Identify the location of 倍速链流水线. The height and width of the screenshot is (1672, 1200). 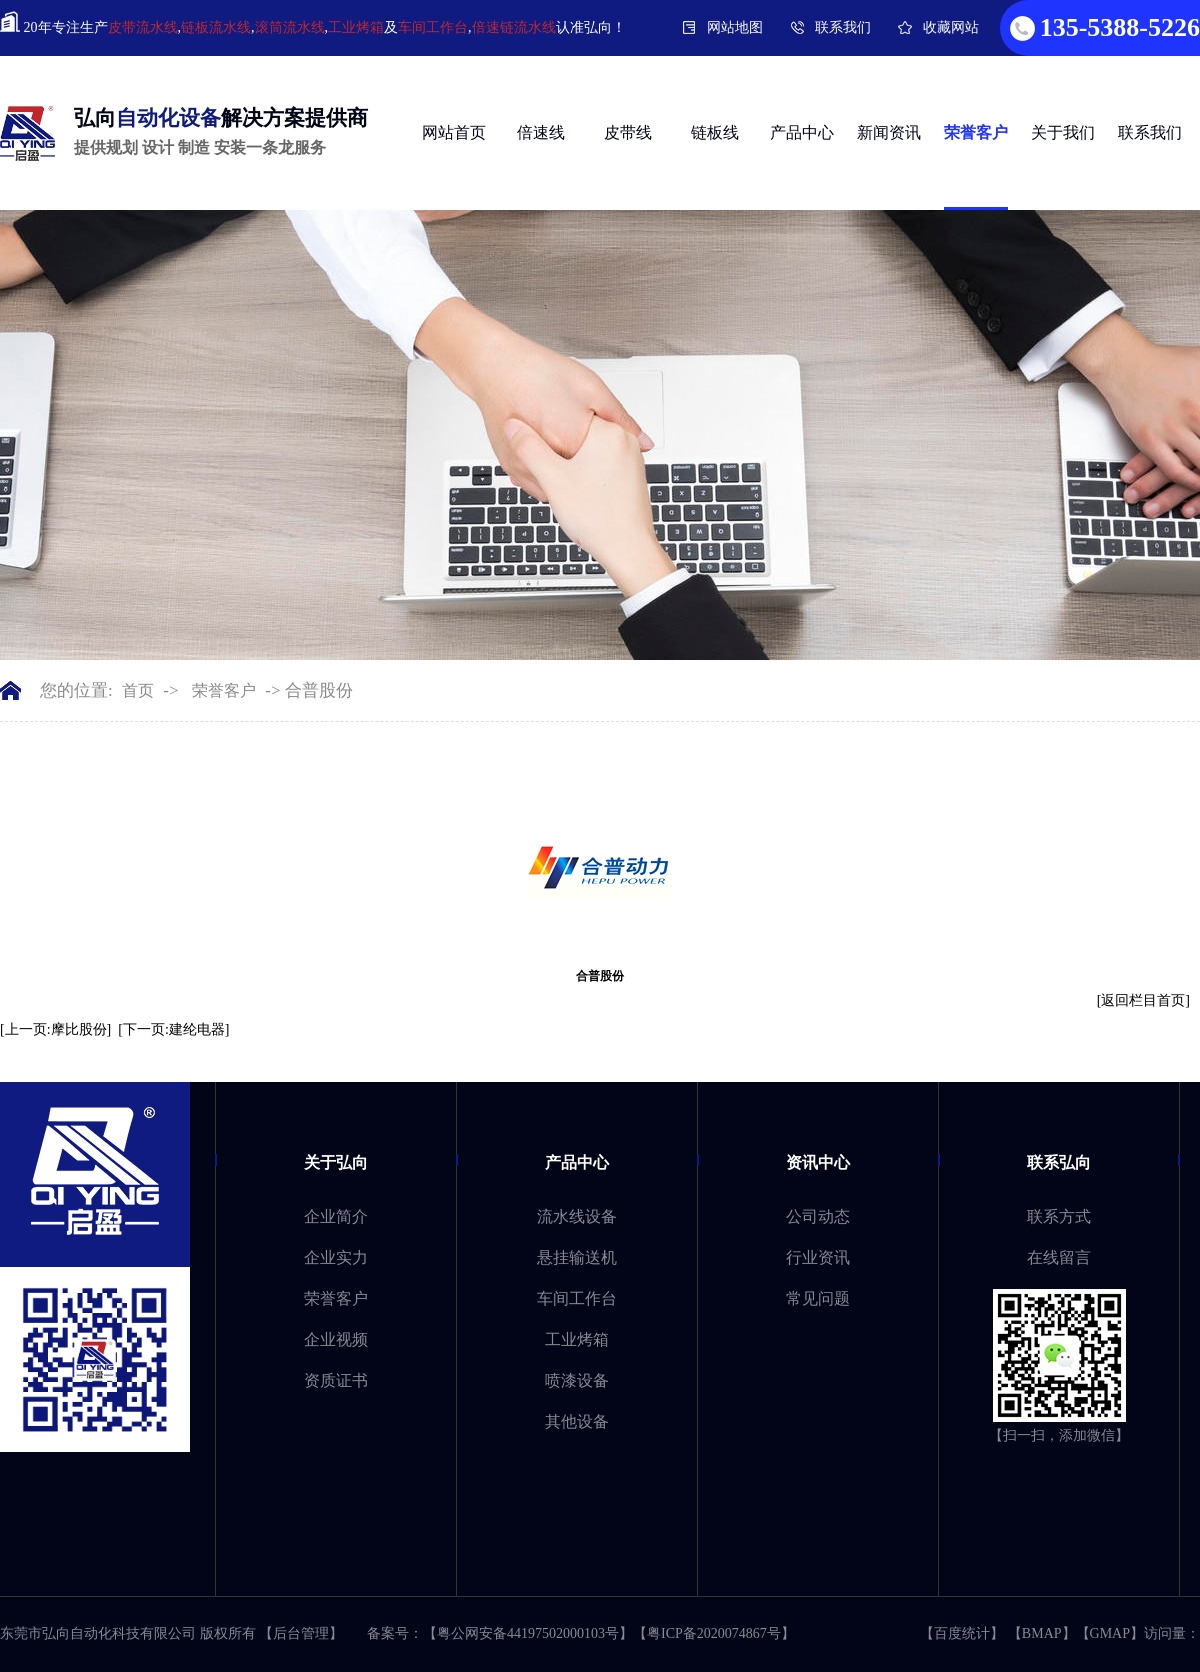
(514, 27).